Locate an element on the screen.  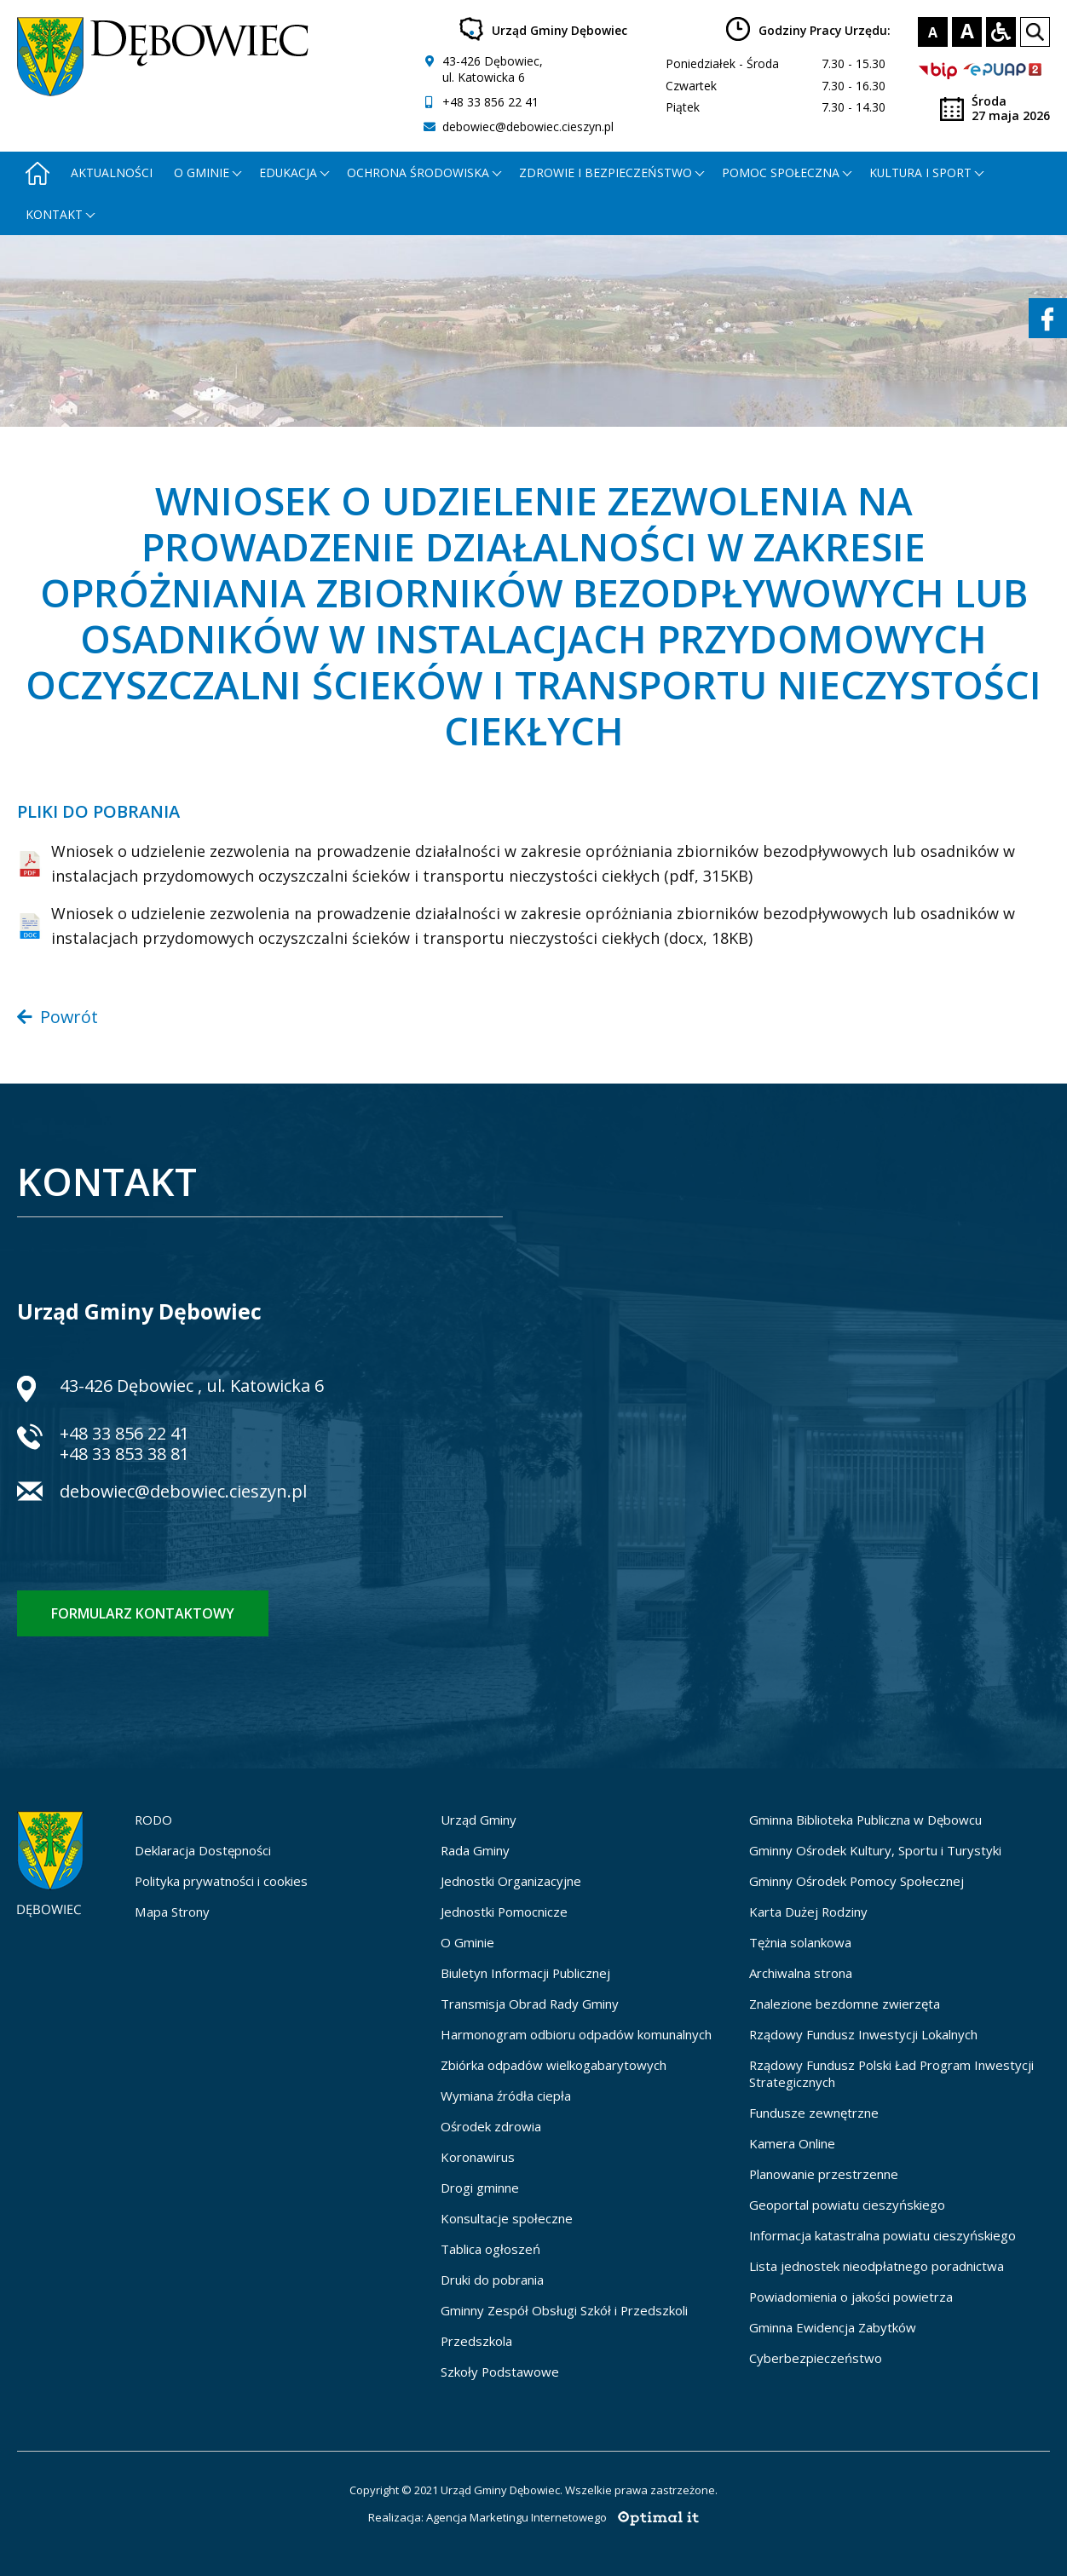
+48 33 856 22 41 is located at coordinates (490, 102).